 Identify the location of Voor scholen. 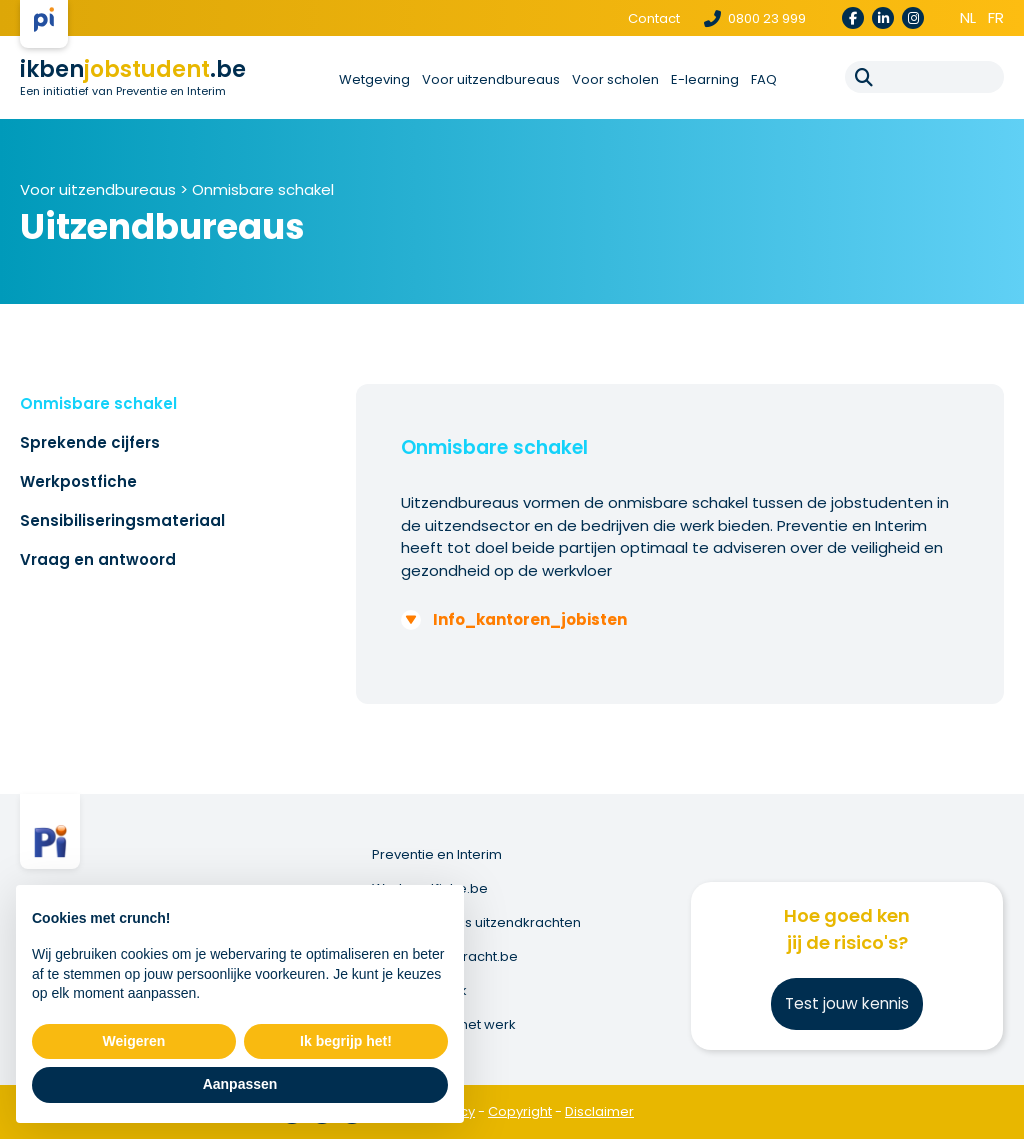
(615, 79).